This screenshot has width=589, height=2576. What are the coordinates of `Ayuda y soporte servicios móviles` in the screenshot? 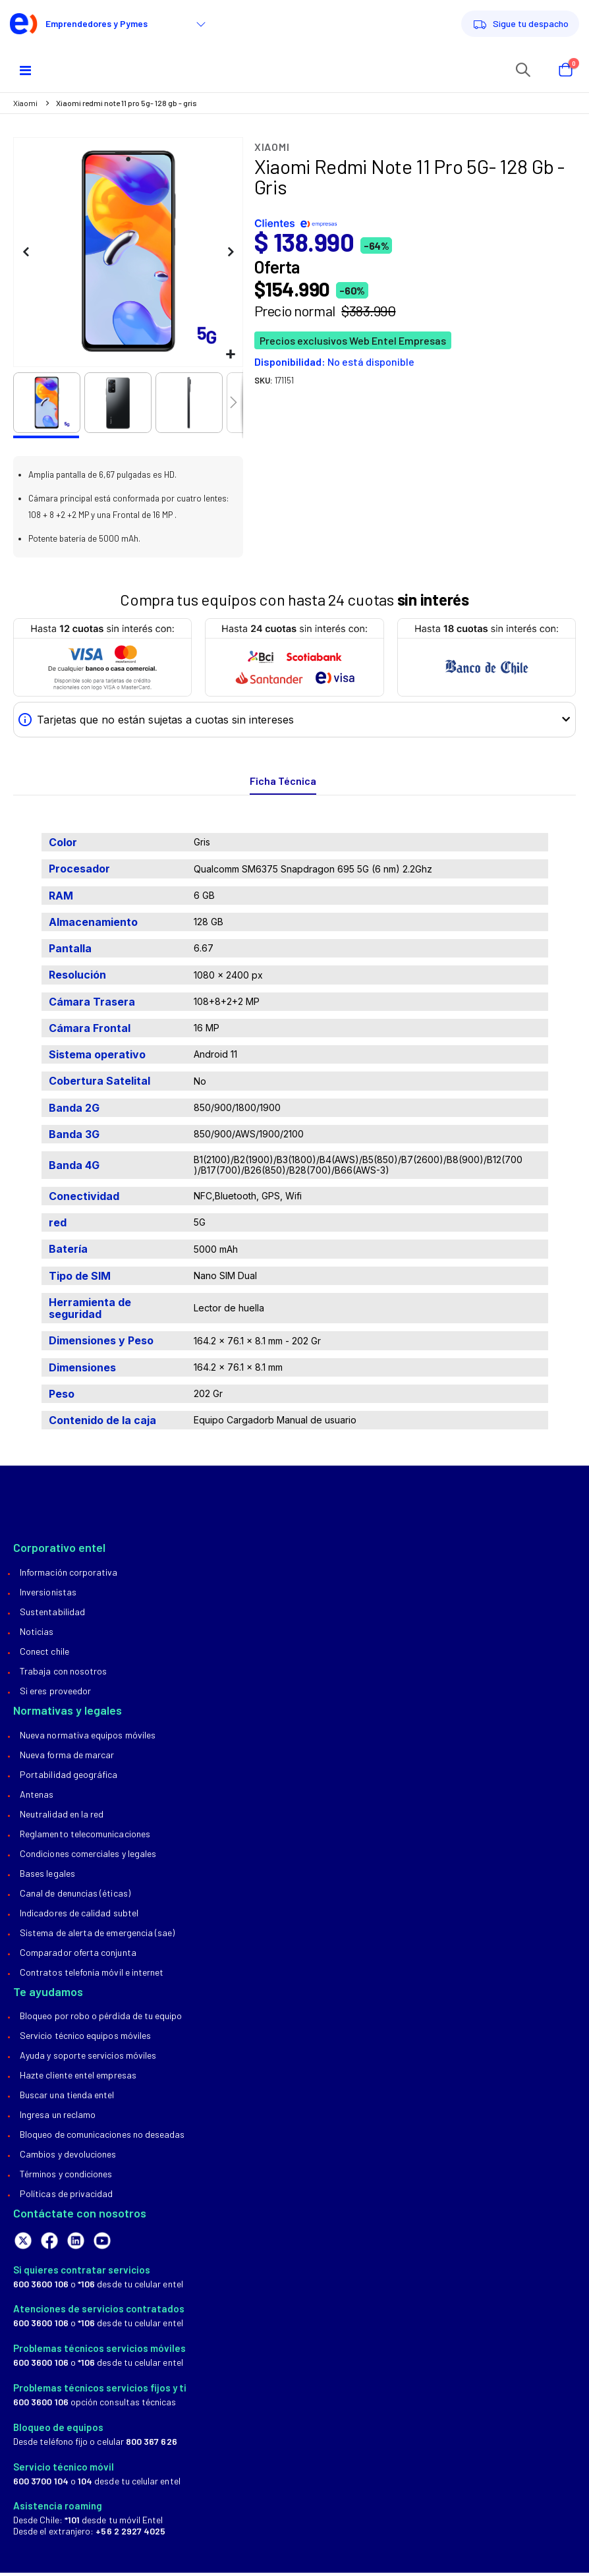 It's located at (88, 2058).